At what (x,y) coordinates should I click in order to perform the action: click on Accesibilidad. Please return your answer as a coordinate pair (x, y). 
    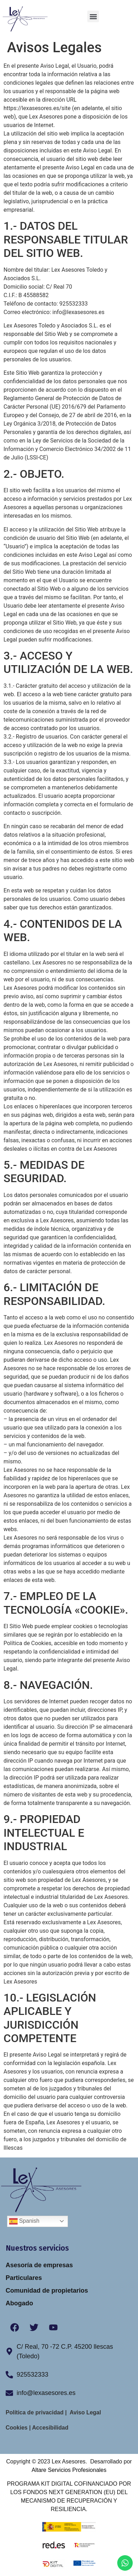
    Looking at the image, I should click on (49, 2428).